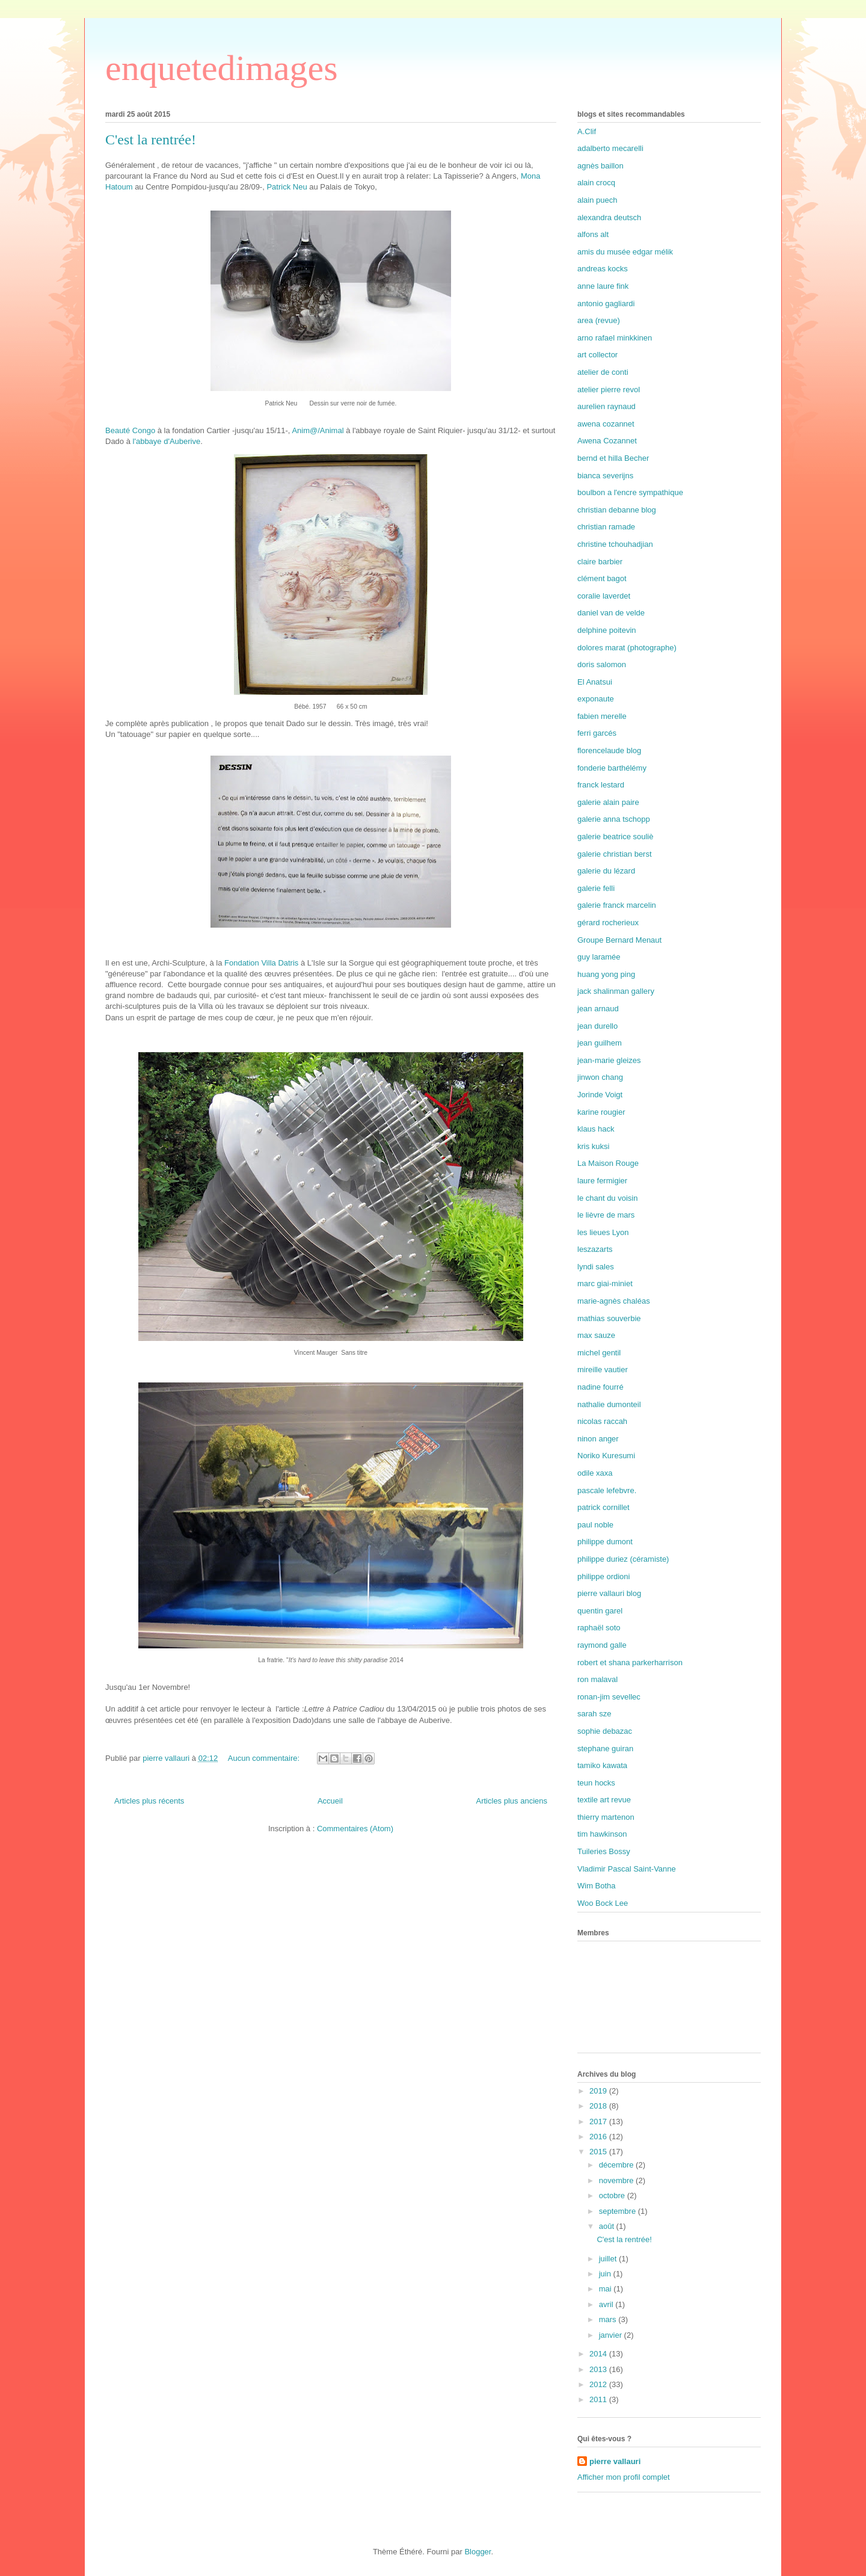 The image size is (866, 2576). I want to click on clément bagot, so click(602, 578).